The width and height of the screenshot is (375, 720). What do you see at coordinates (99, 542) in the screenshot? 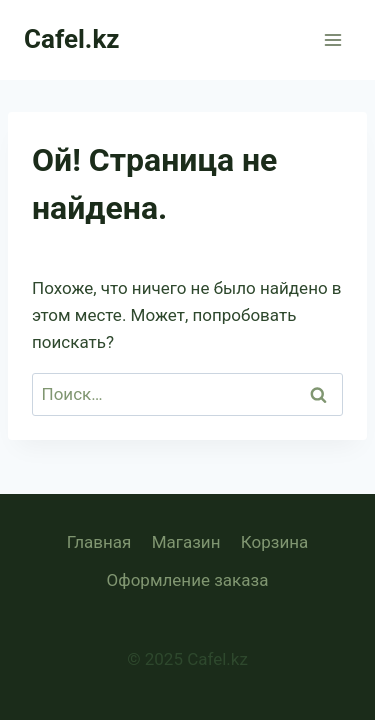
I see `Главная` at bounding box center [99, 542].